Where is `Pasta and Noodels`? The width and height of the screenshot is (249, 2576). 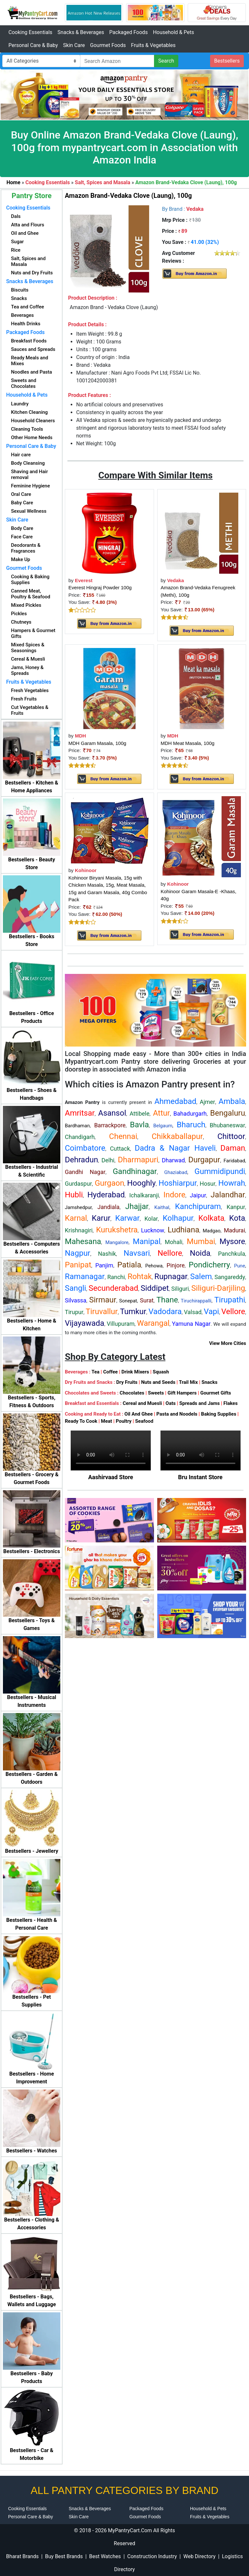
Pasta and Noodels is located at coordinates (176, 1414).